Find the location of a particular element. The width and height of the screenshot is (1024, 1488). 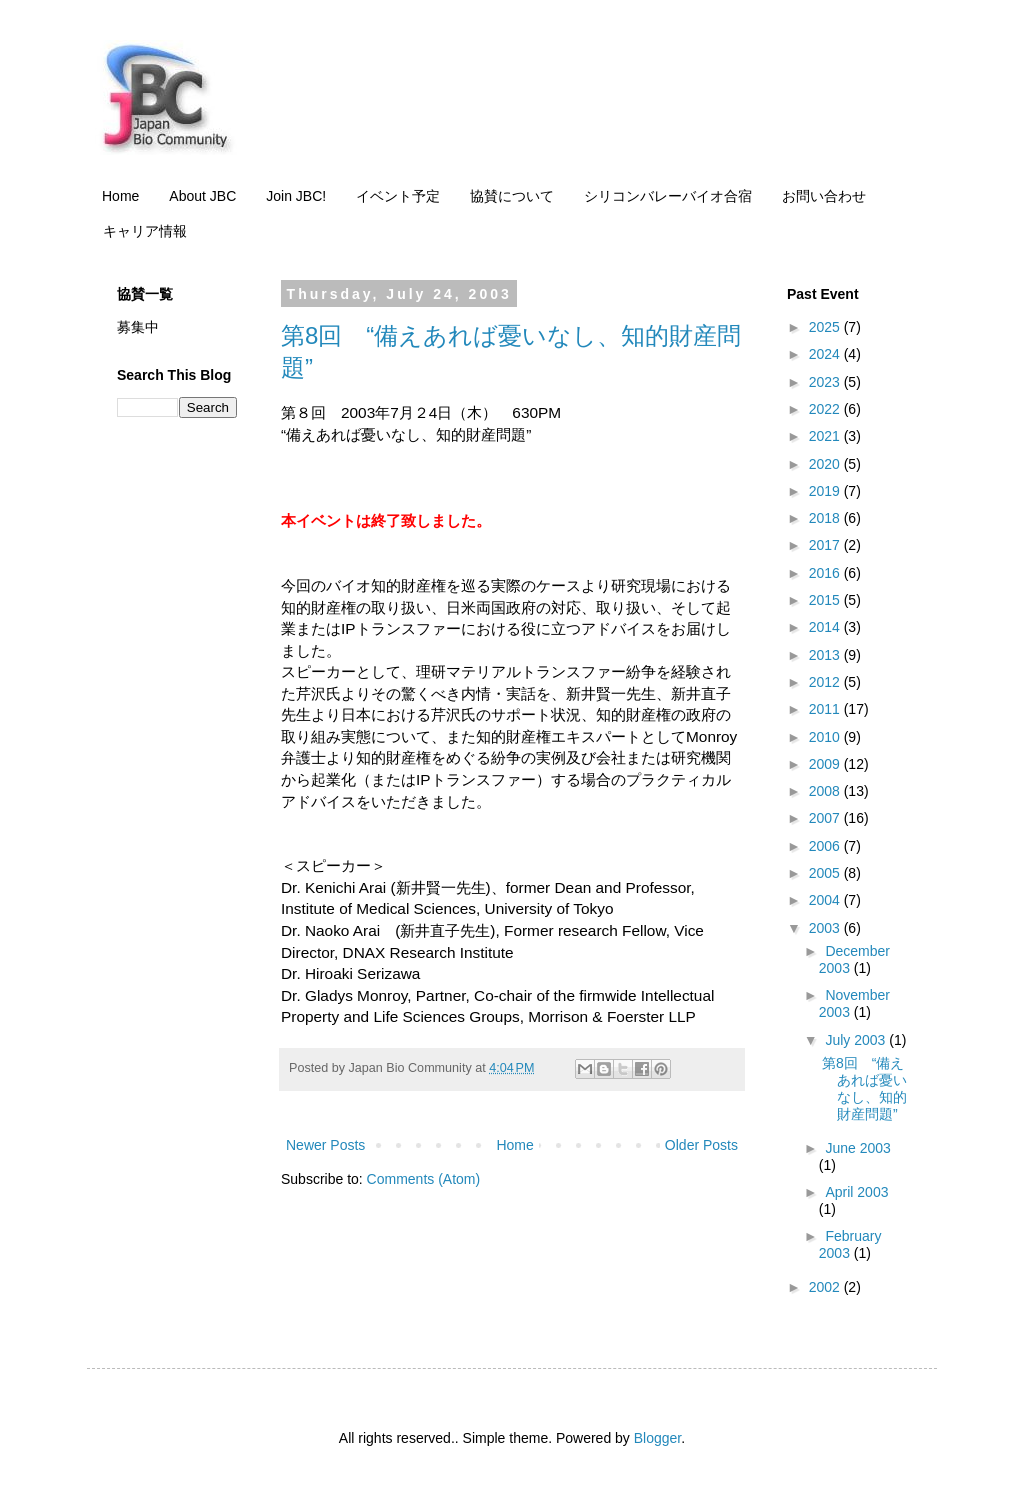

February 2003 is located at coordinates (850, 1244).